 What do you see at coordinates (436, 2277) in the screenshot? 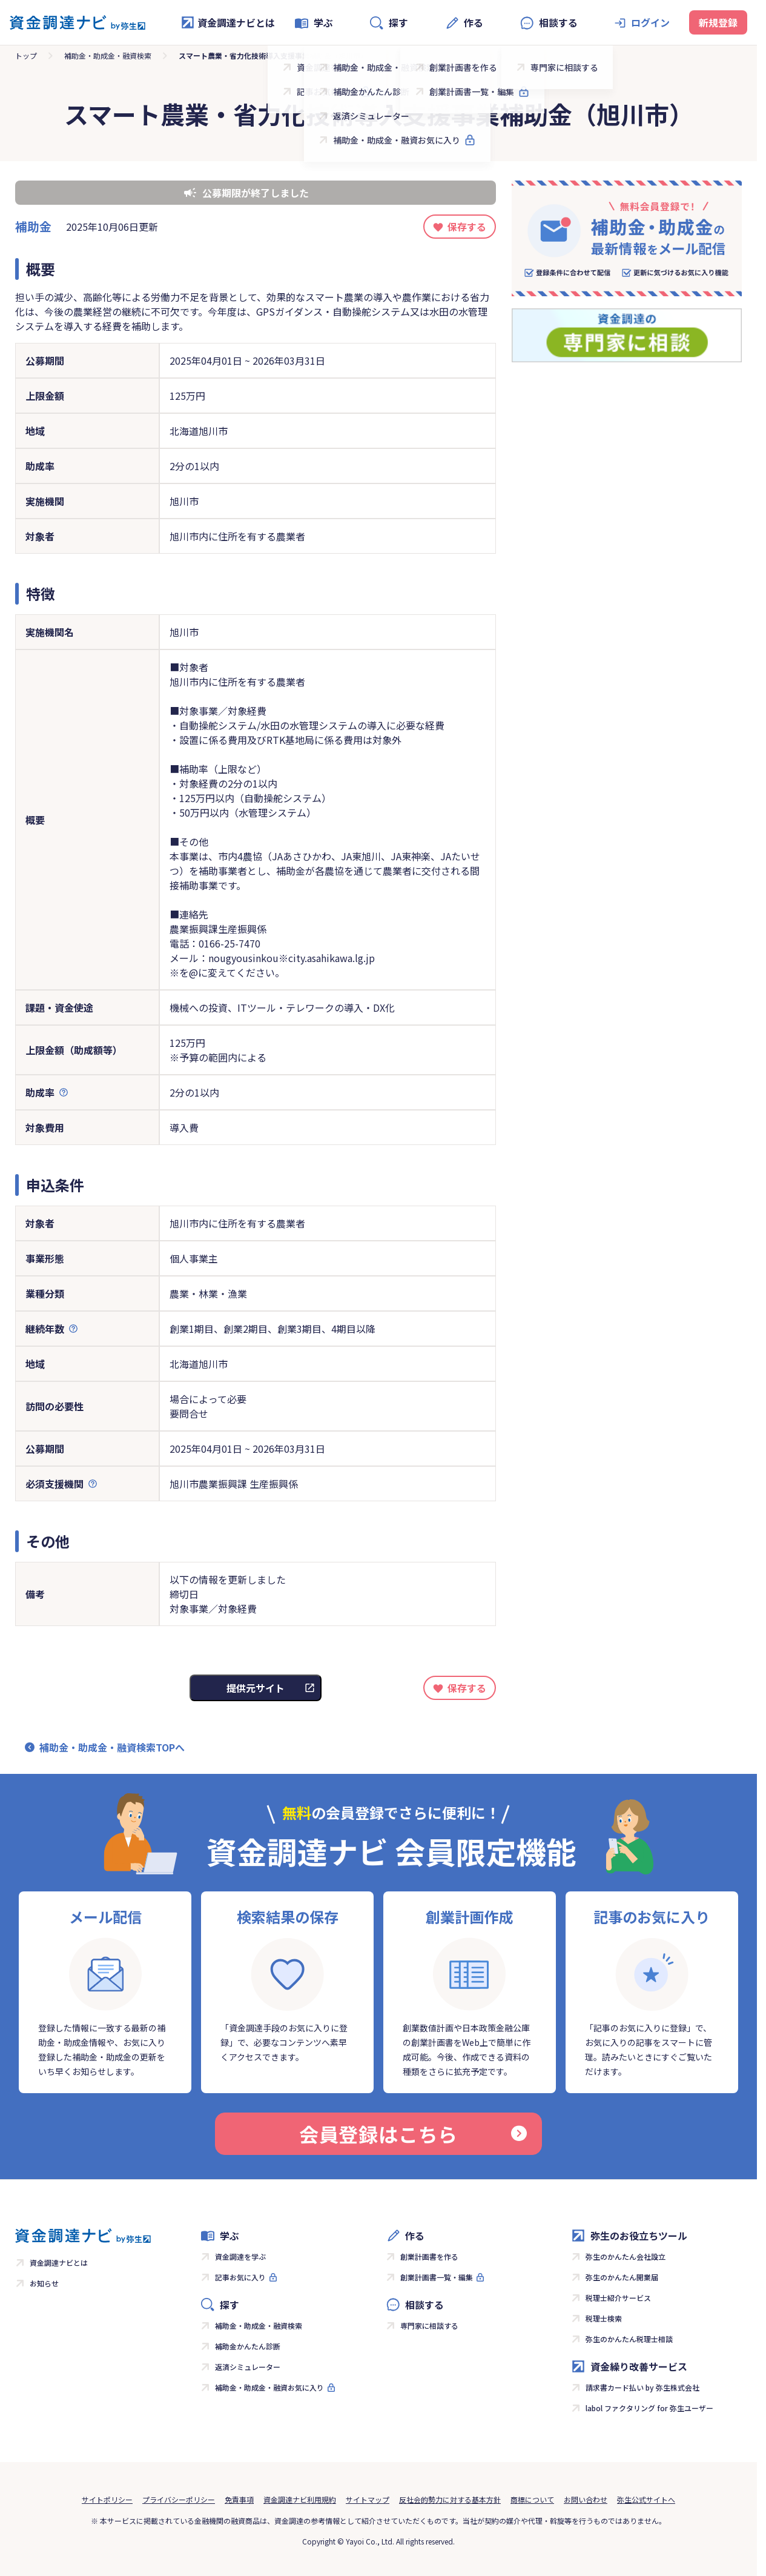
I see `創業計画書一覧・編集` at bounding box center [436, 2277].